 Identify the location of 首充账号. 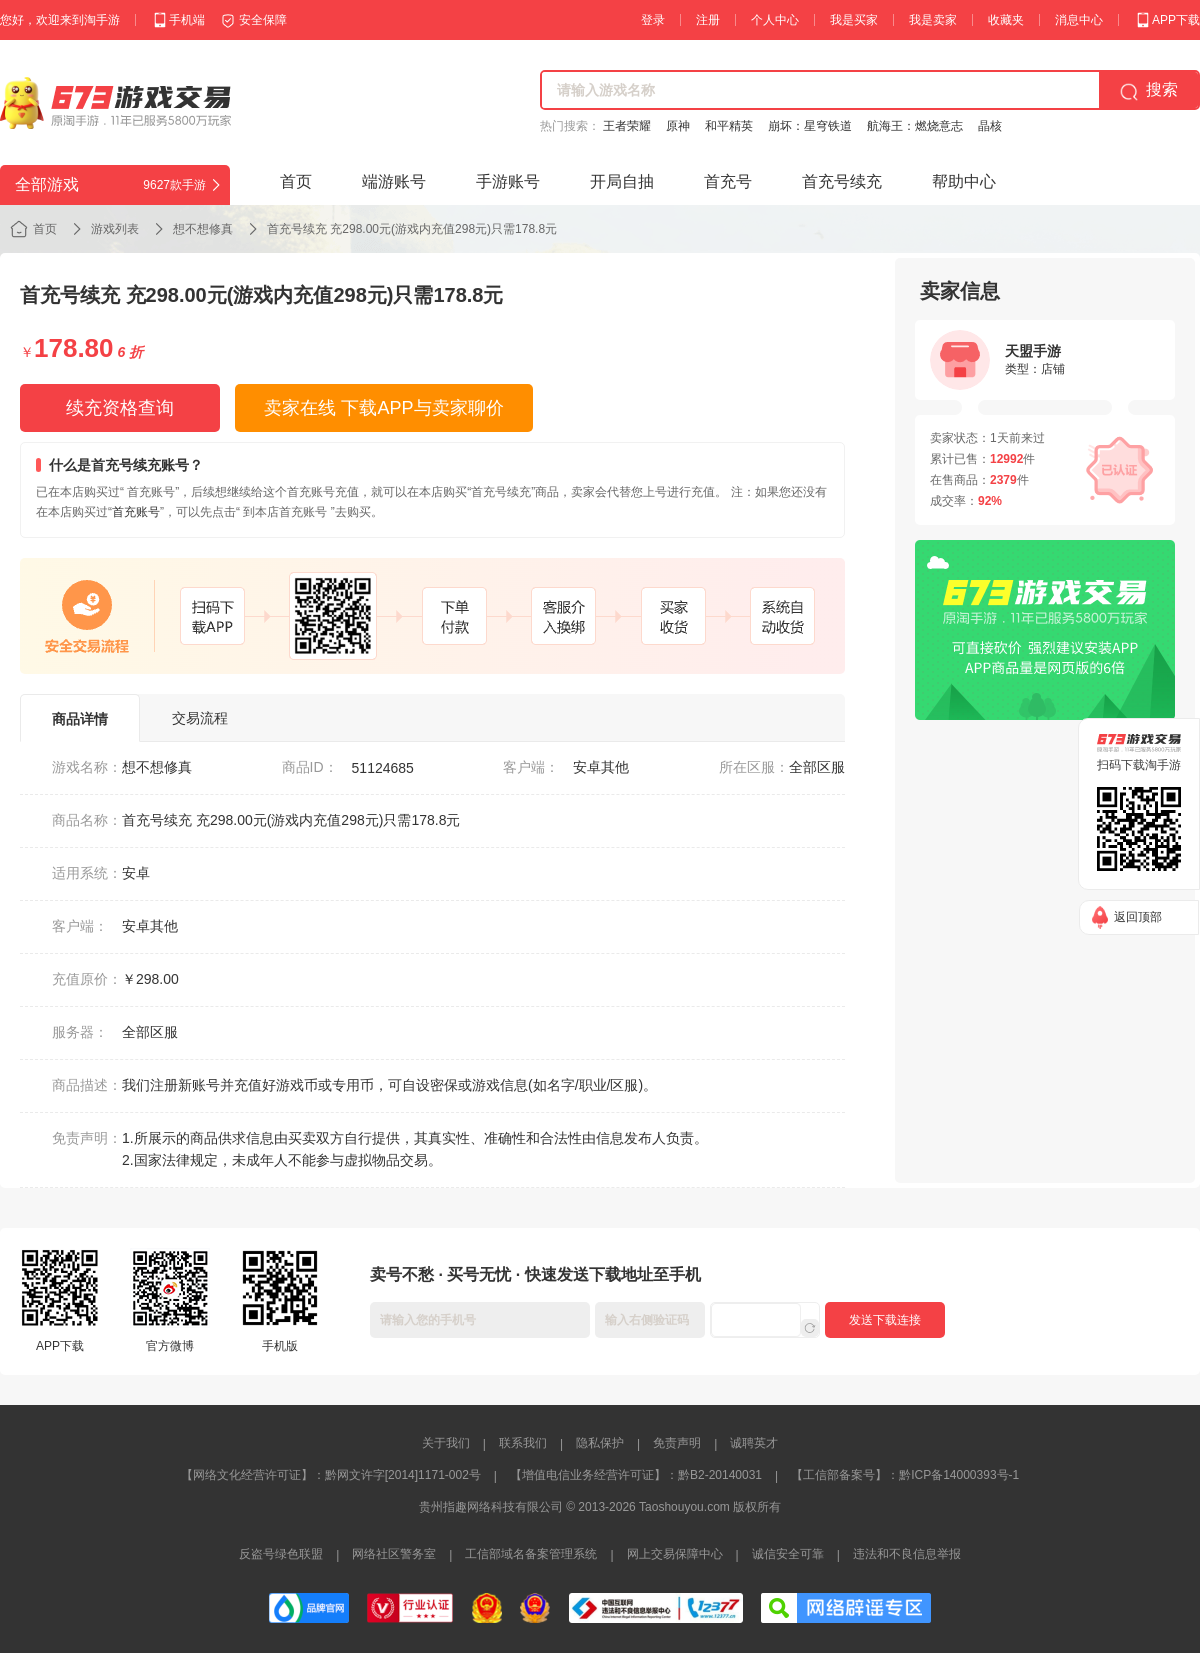
(136, 512).